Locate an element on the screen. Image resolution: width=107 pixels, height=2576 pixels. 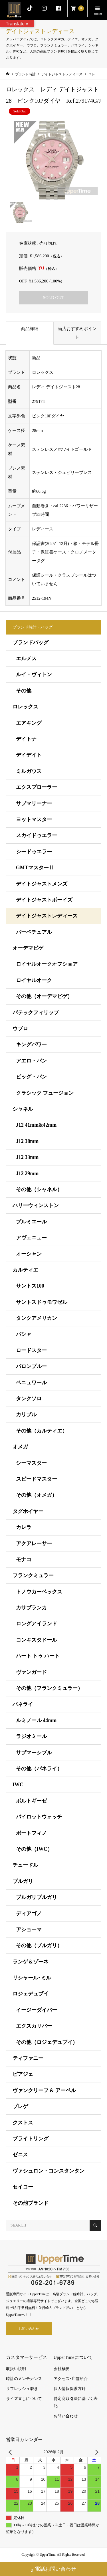
その他（フランクミュラー） is located at coordinates (49, 1688).